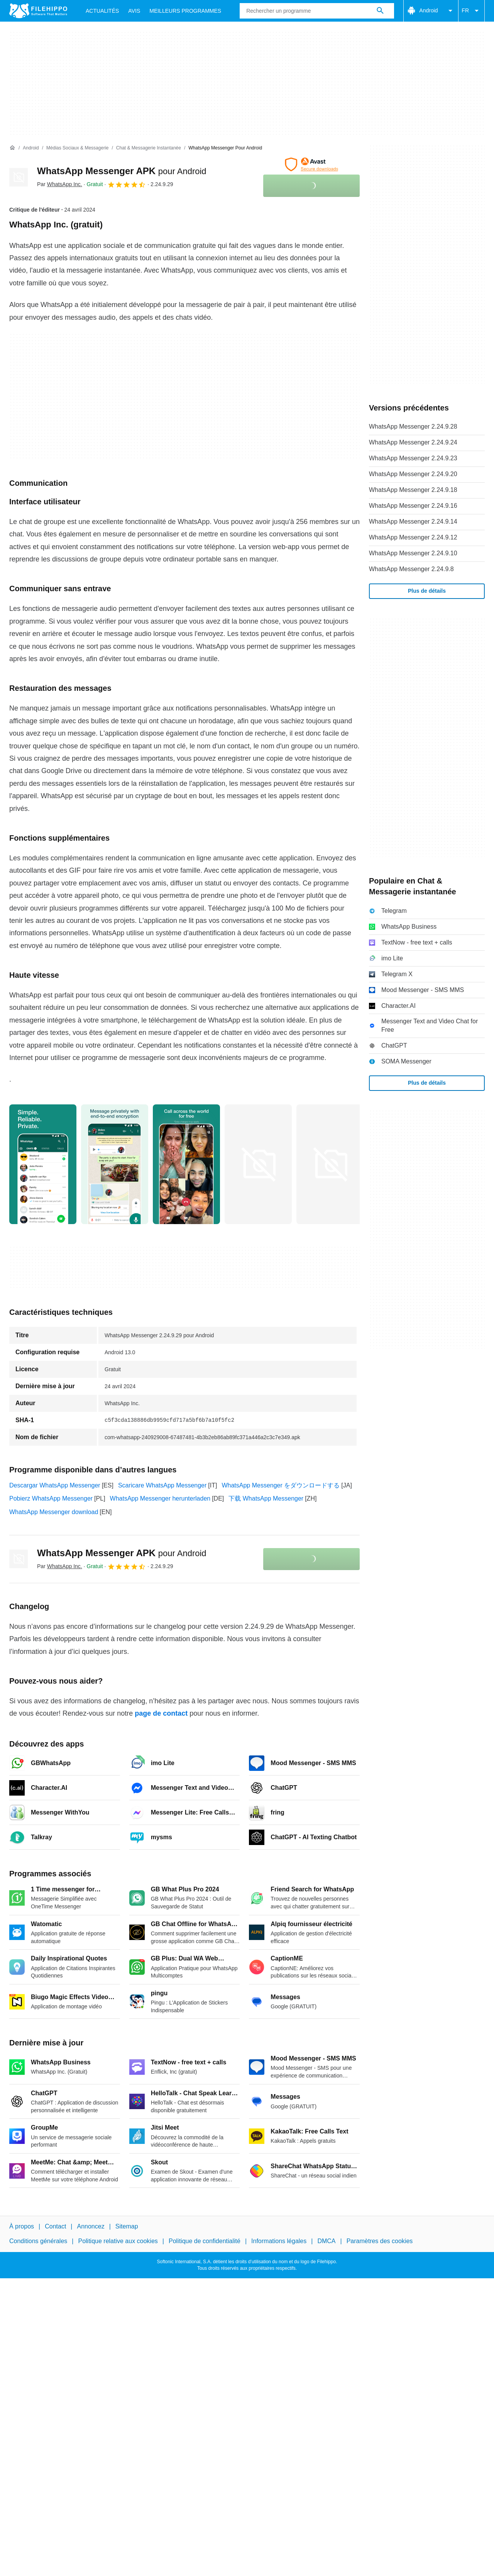 This screenshot has width=494, height=2576. I want to click on WhatsApp Messenger 2.24.9.8, so click(411, 569).